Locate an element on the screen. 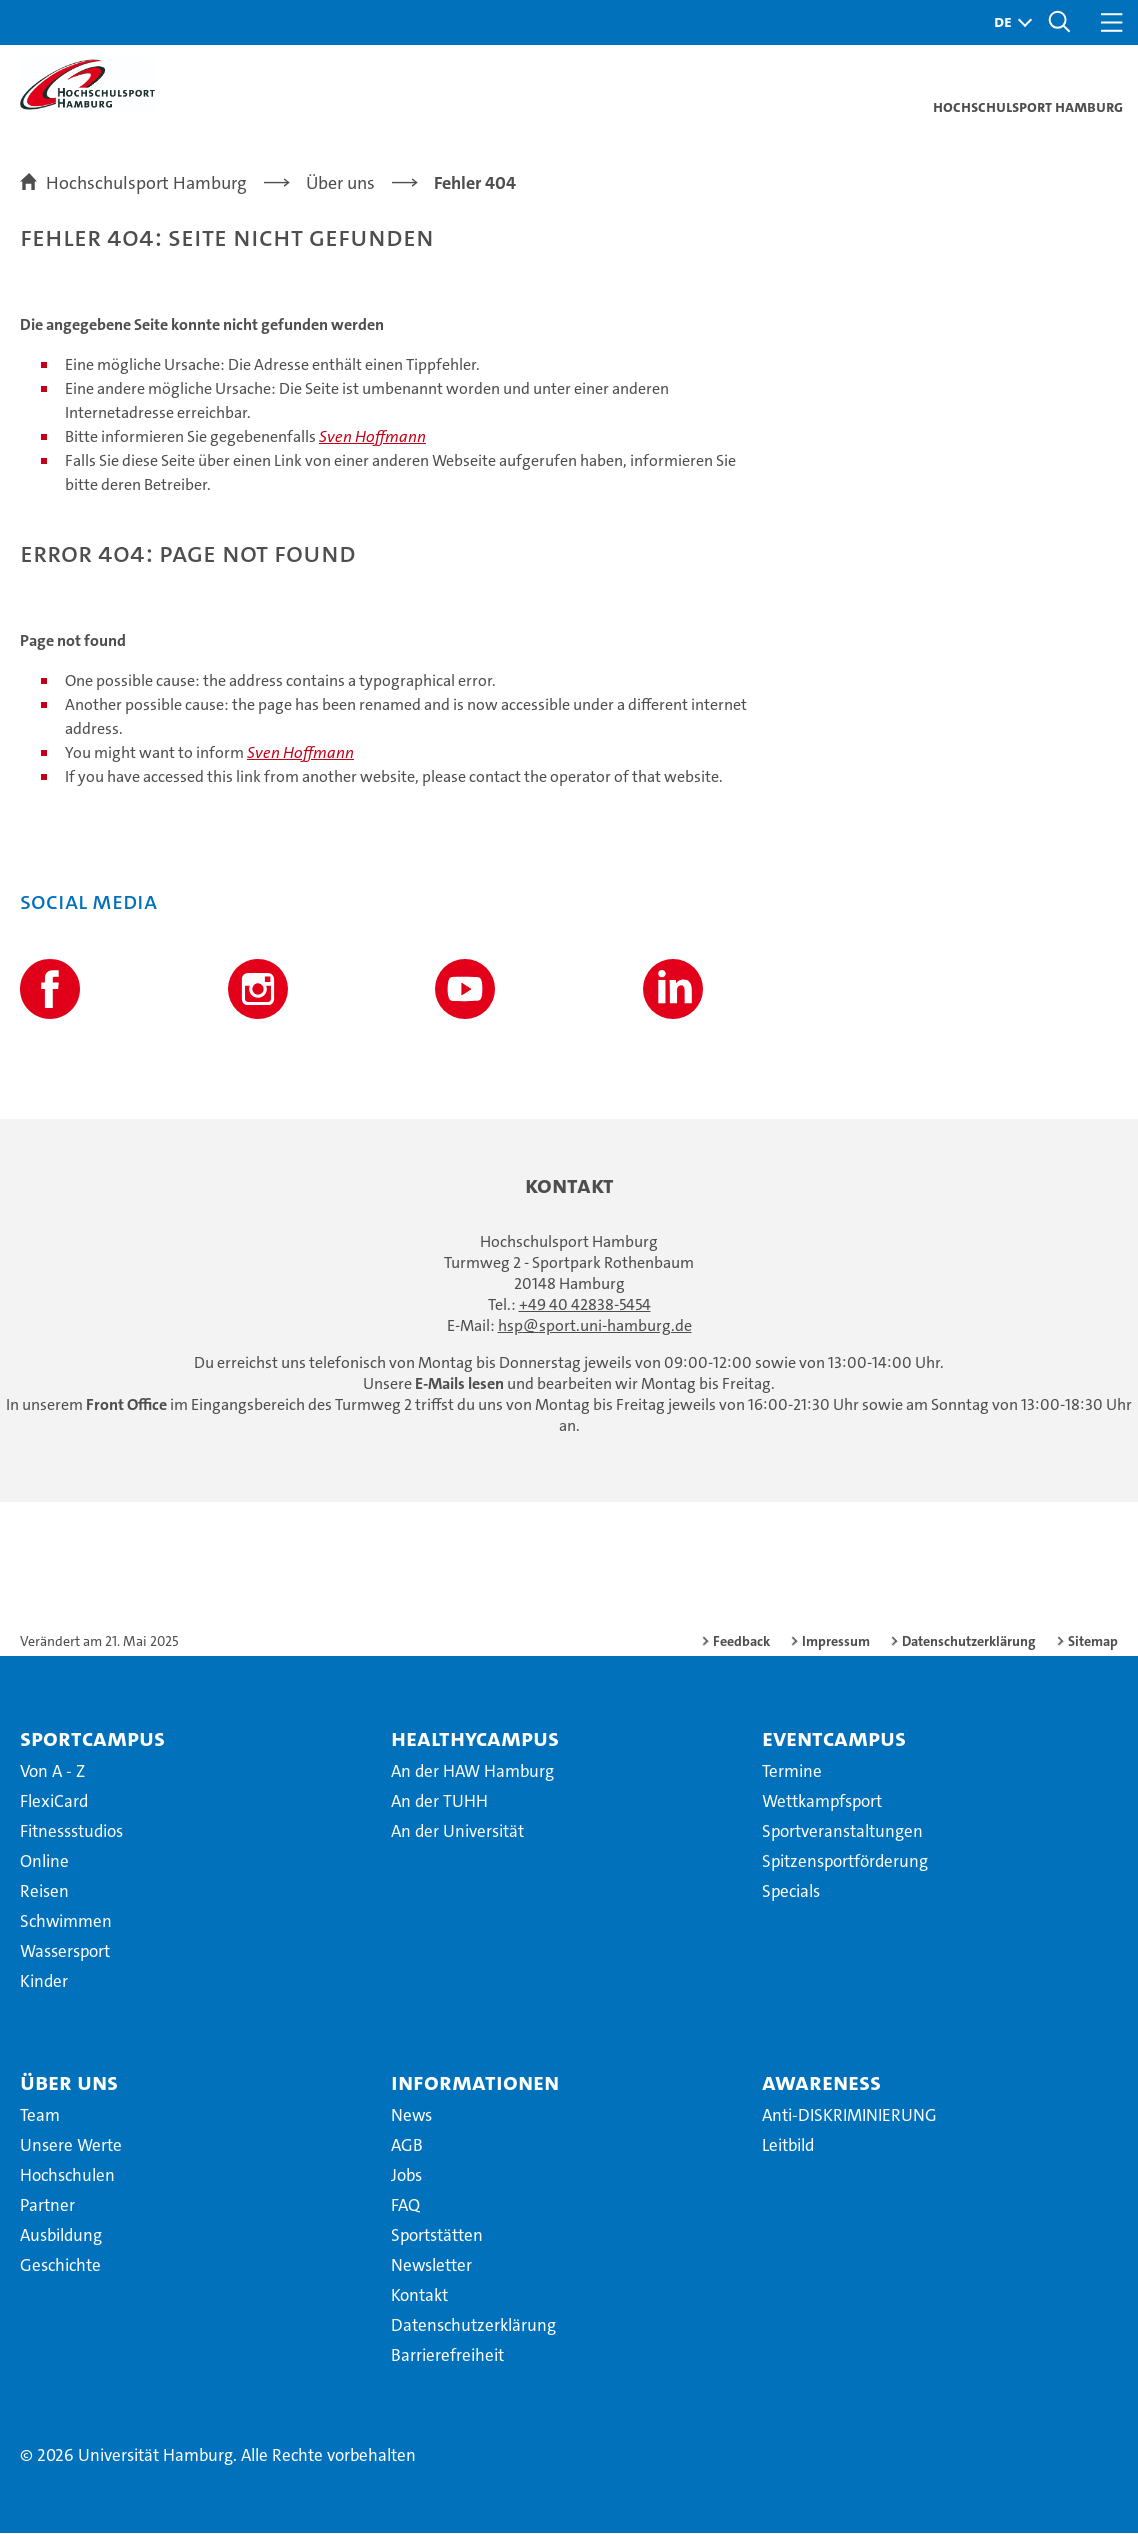 Image resolution: width=1138 pixels, height=2534 pixels. An der Universität is located at coordinates (457, 1832).